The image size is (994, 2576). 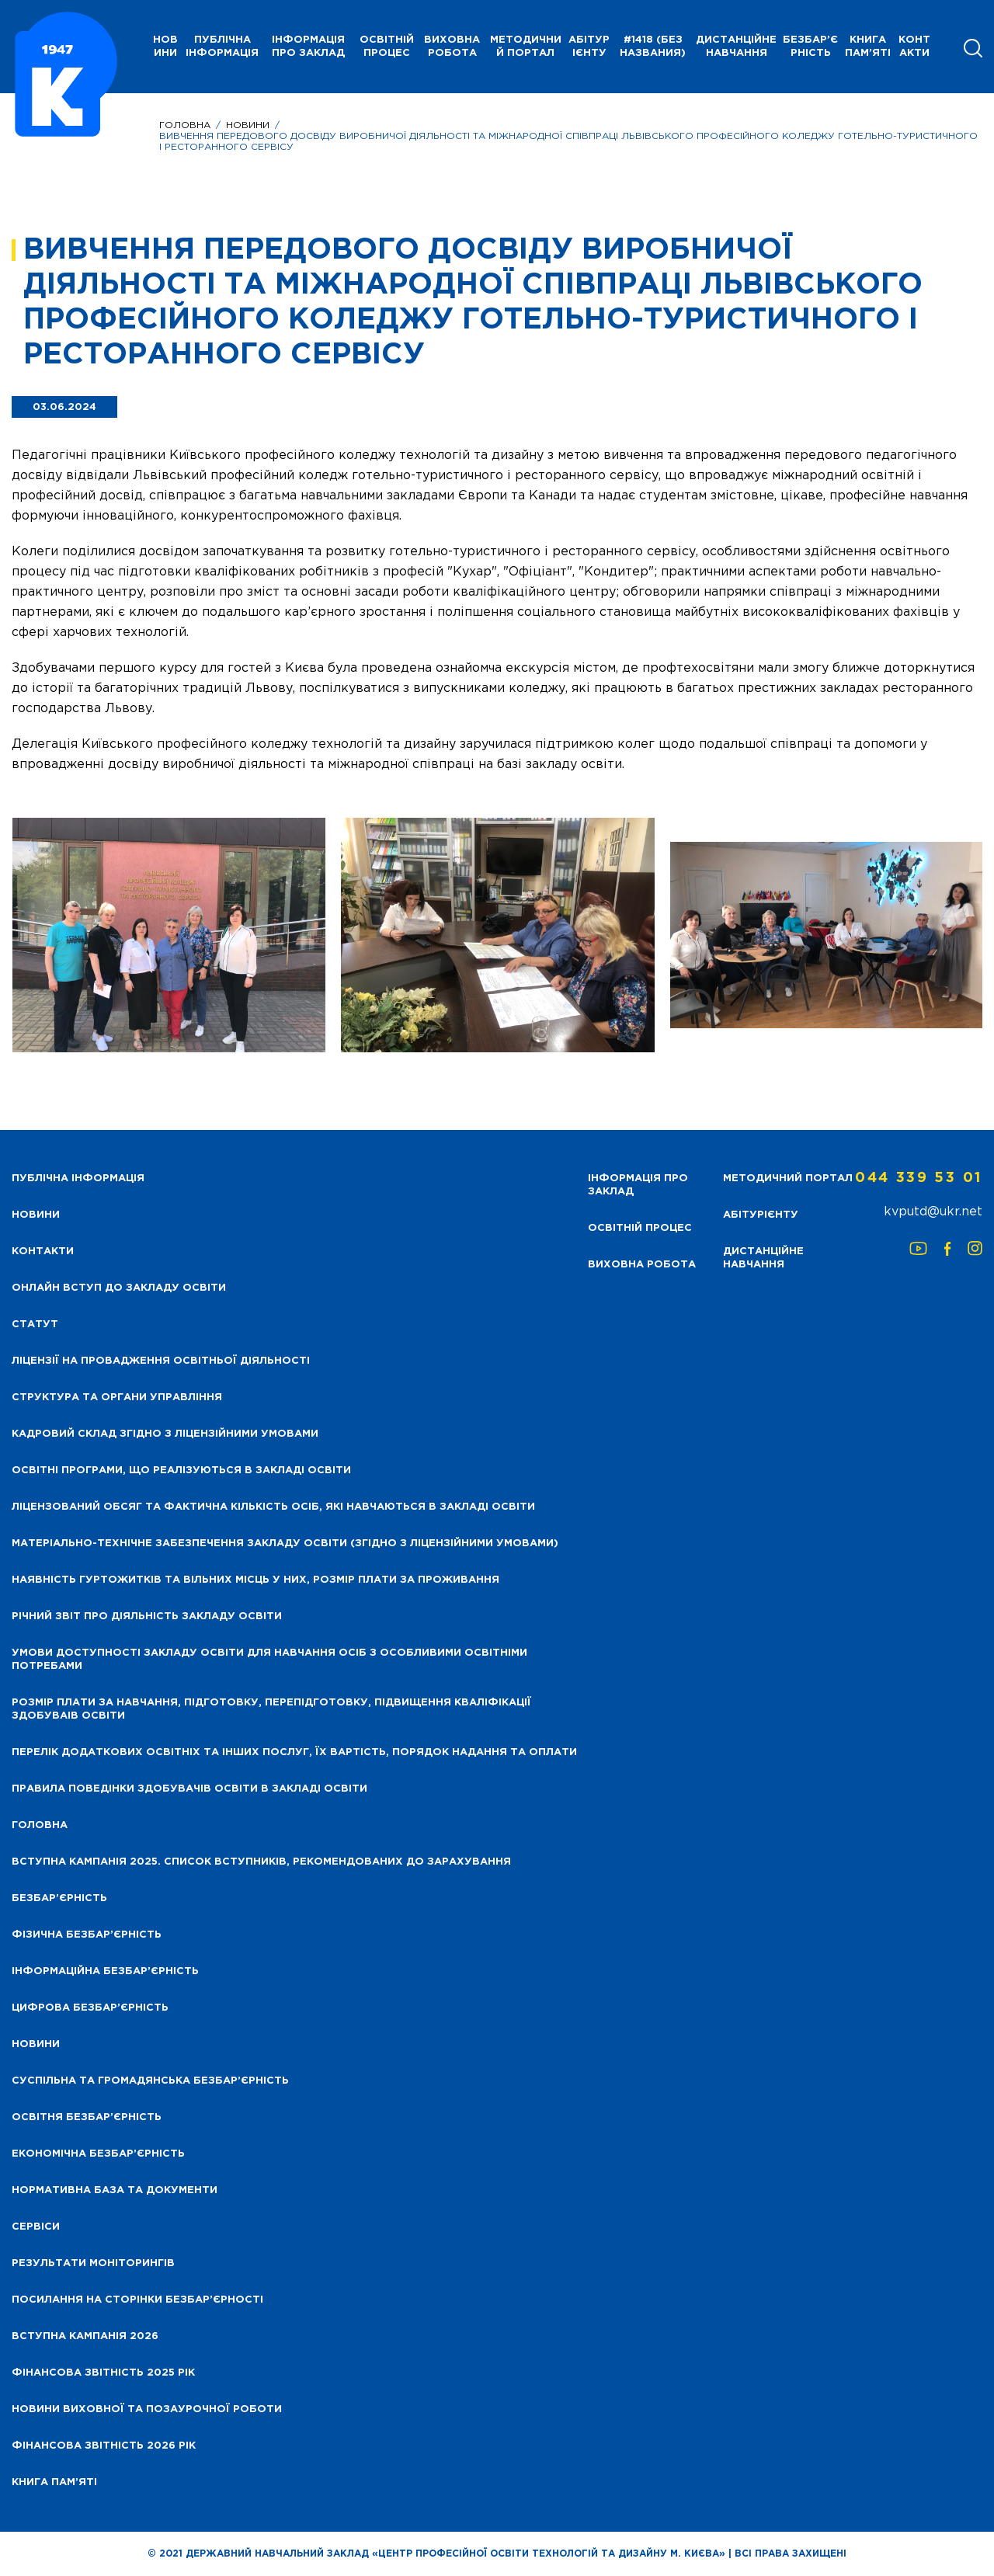 What do you see at coordinates (933, 1212) in the screenshot?
I see `kvputd@ukr.net` at bounding box center [933, 1212].